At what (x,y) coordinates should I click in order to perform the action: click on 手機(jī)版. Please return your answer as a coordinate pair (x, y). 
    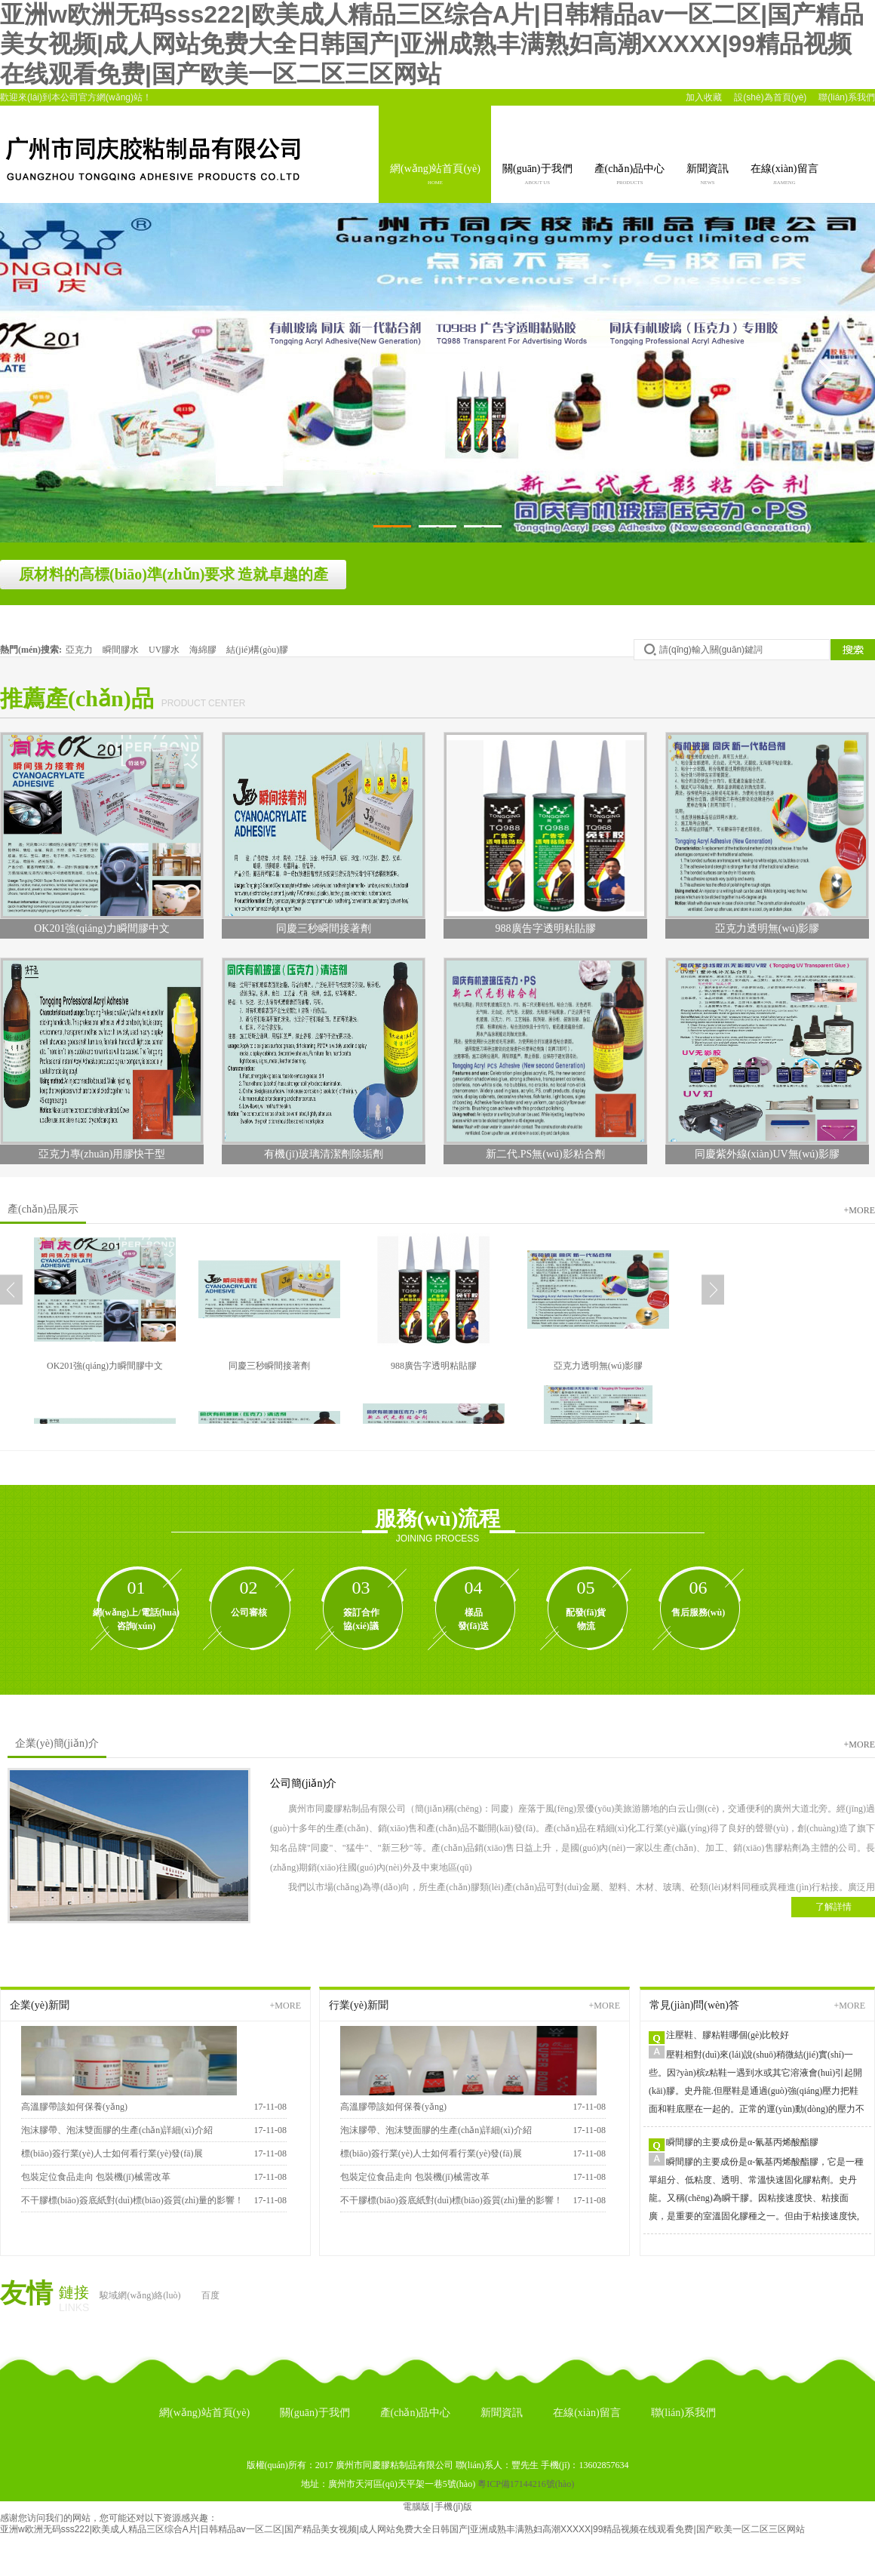
    Looking at the image, I should click on (453, 2506).